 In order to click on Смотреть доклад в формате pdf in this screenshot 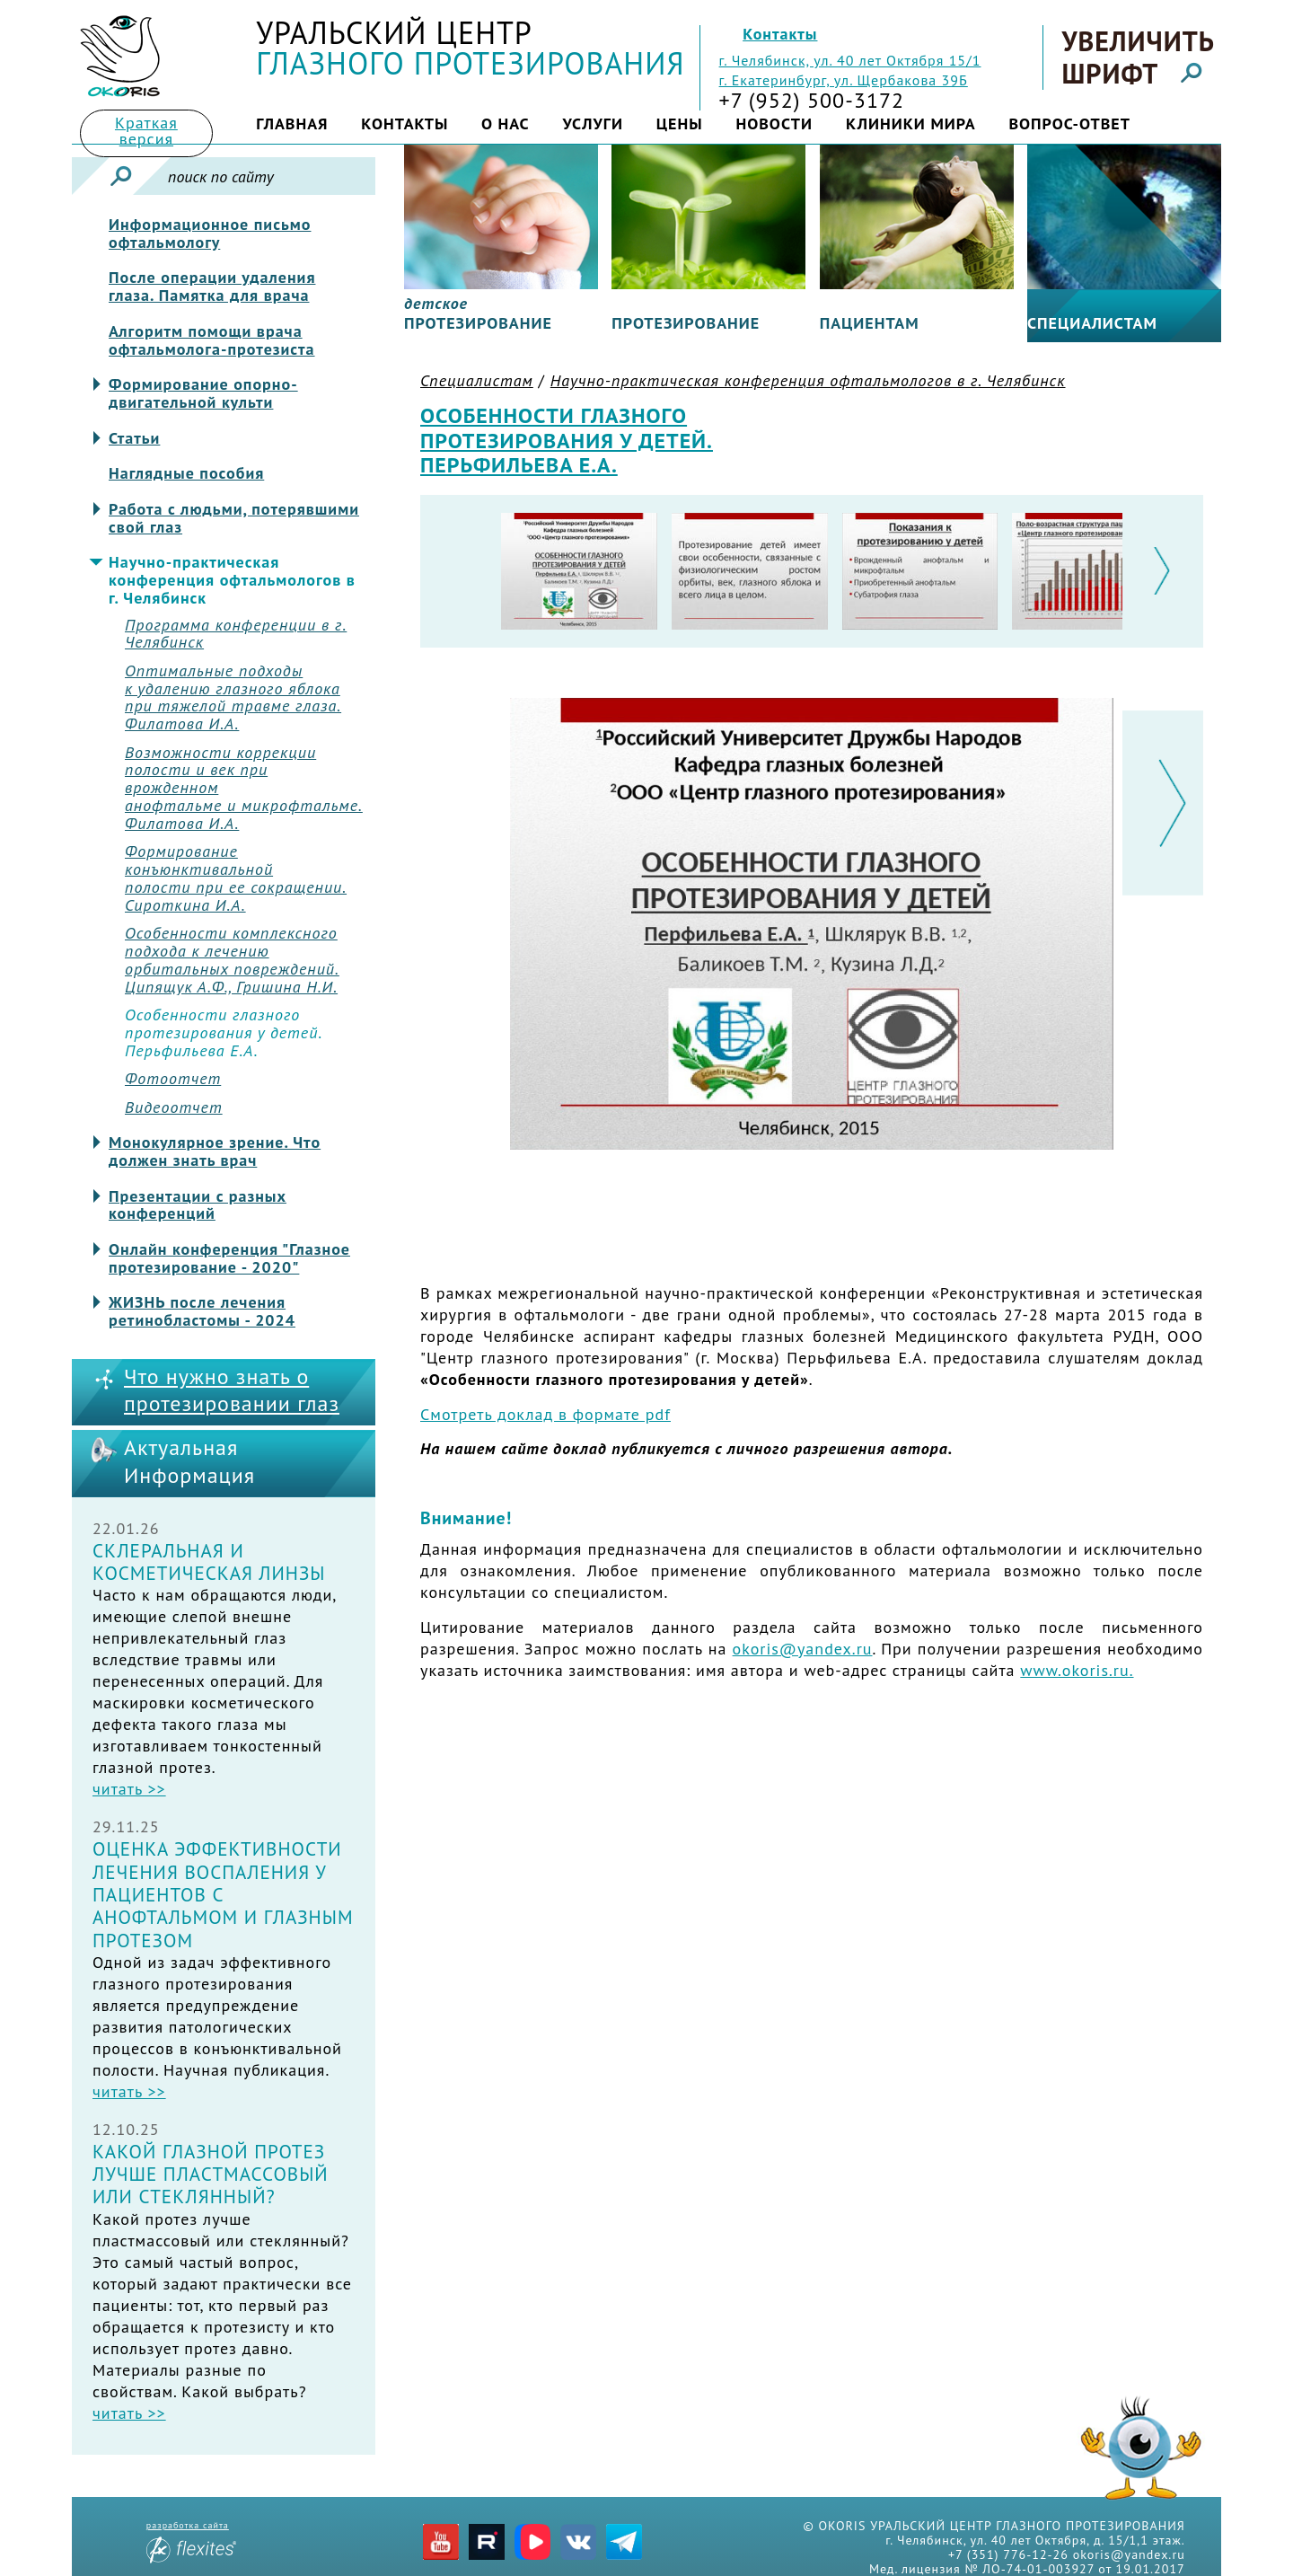, I will do `click(545, 1414)`.